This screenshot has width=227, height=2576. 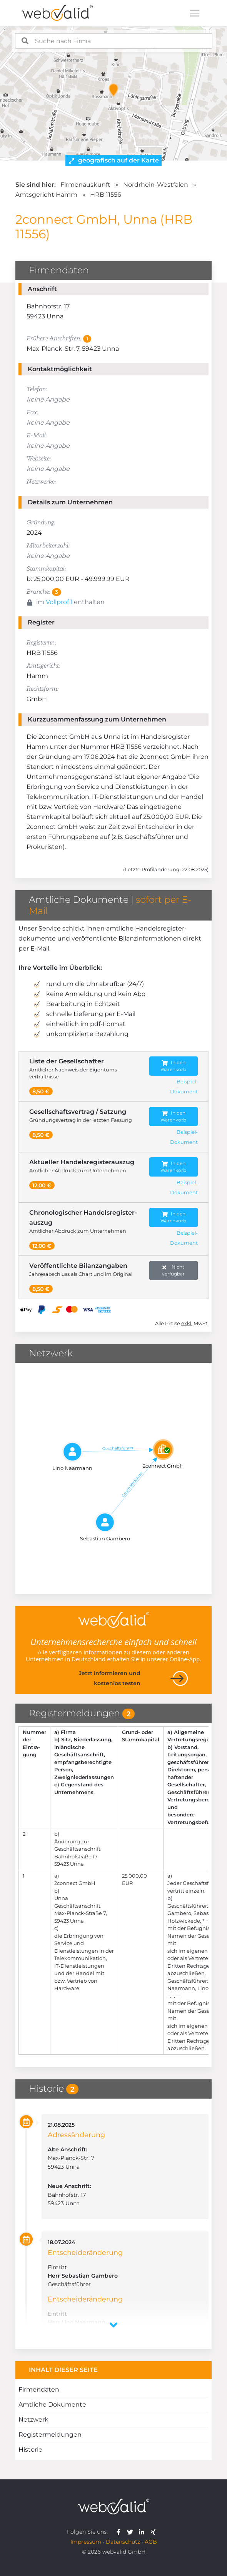 I want to click on Amtsgericht Hamm, so click(x=46, y=194).